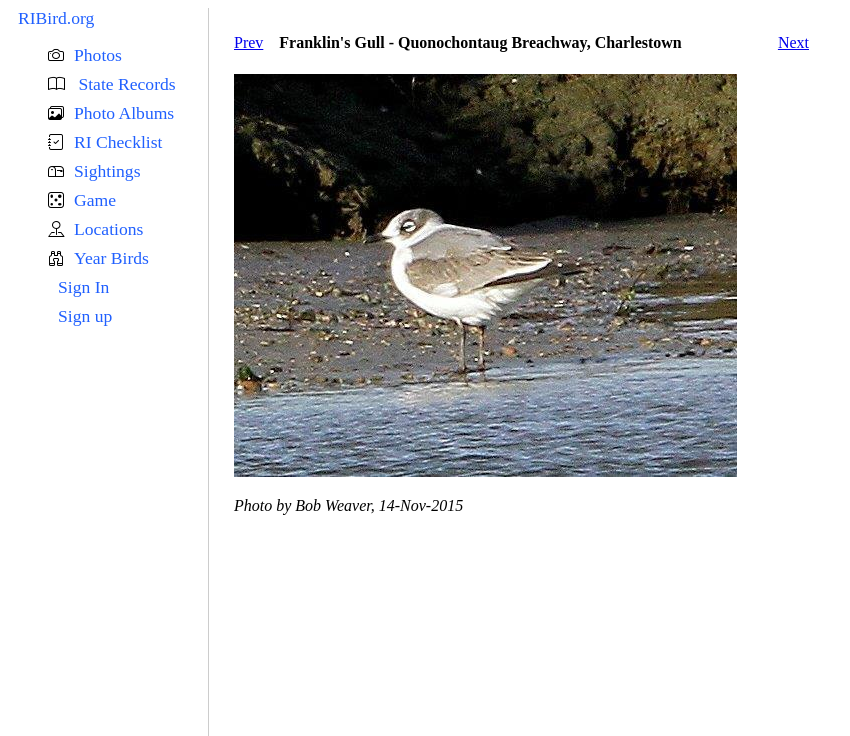  I want to click on Year Birds, so click(111, 258).